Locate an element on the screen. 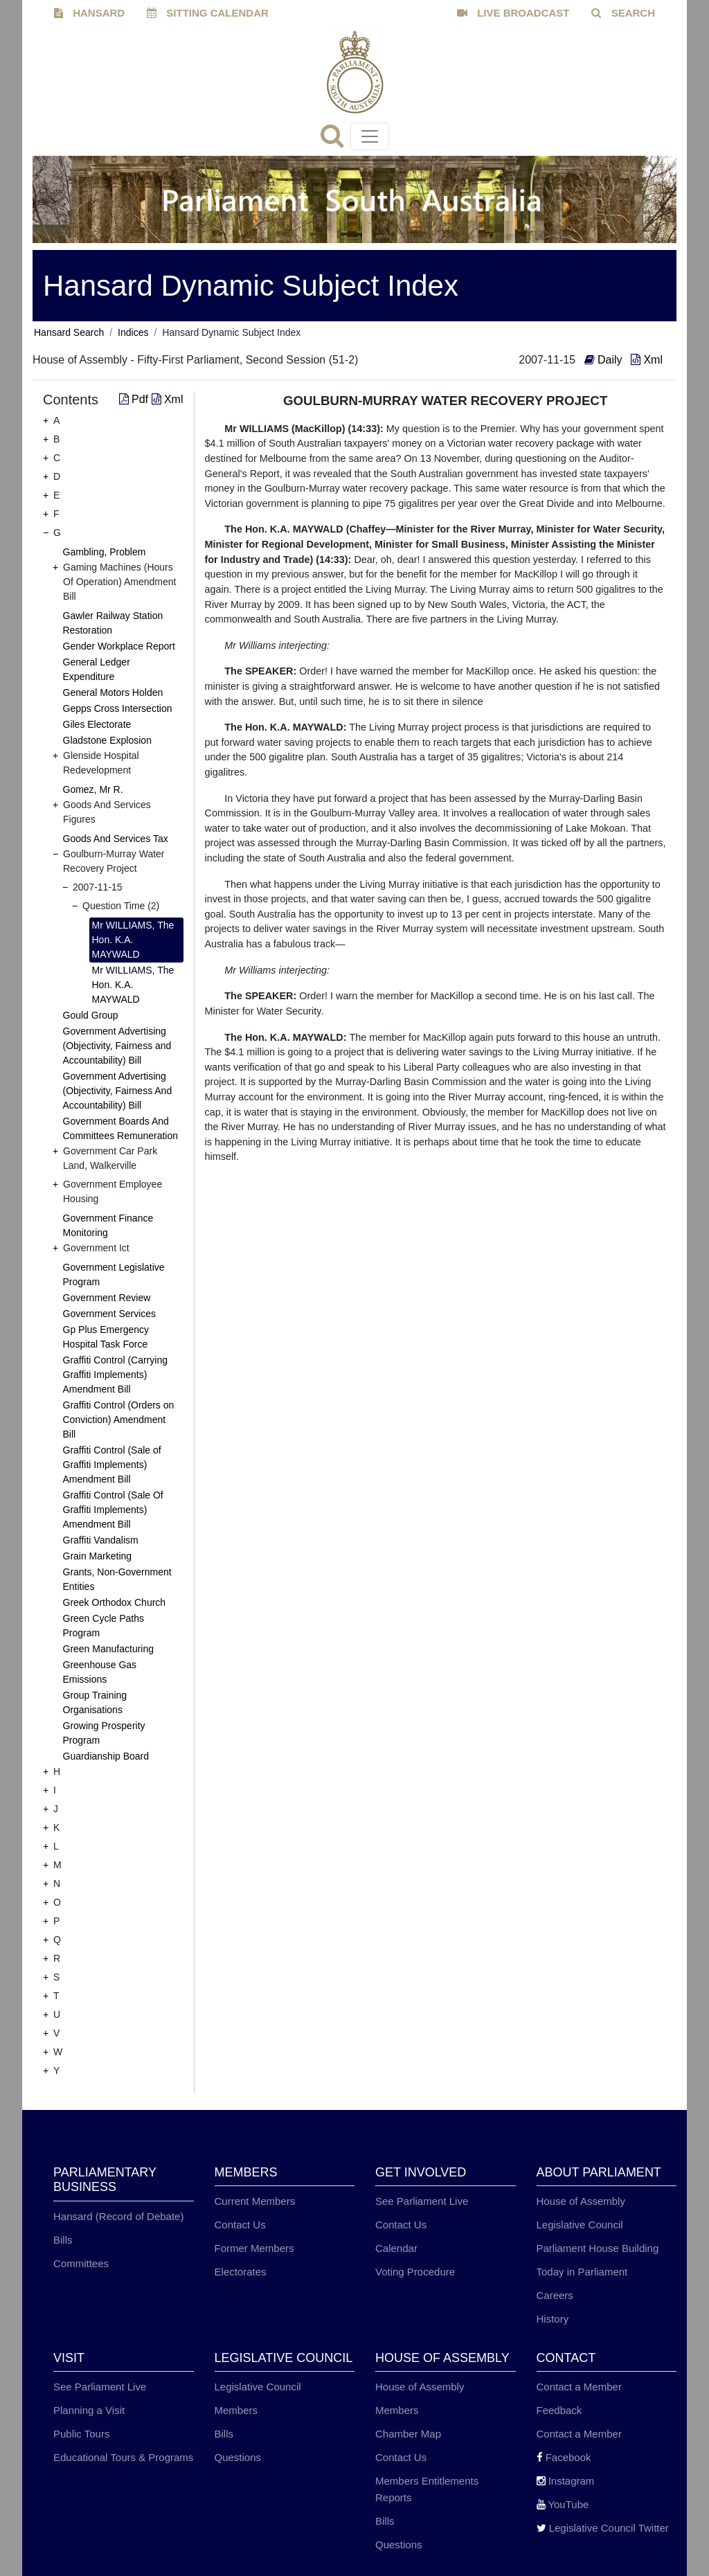  Facebook is located at coordinates (564, 2457).